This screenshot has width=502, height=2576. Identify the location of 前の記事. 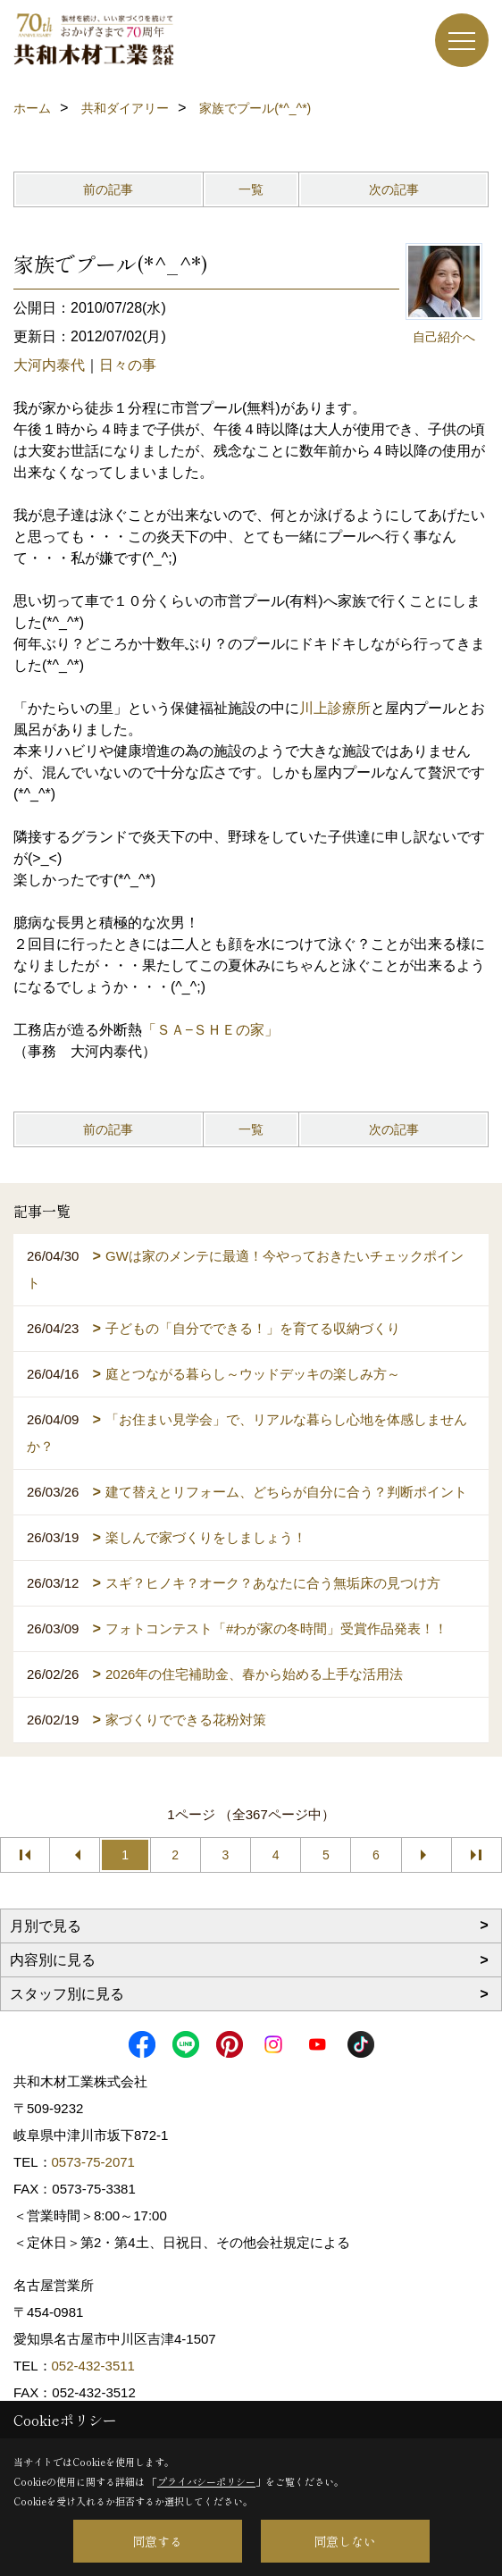
(108, 189).